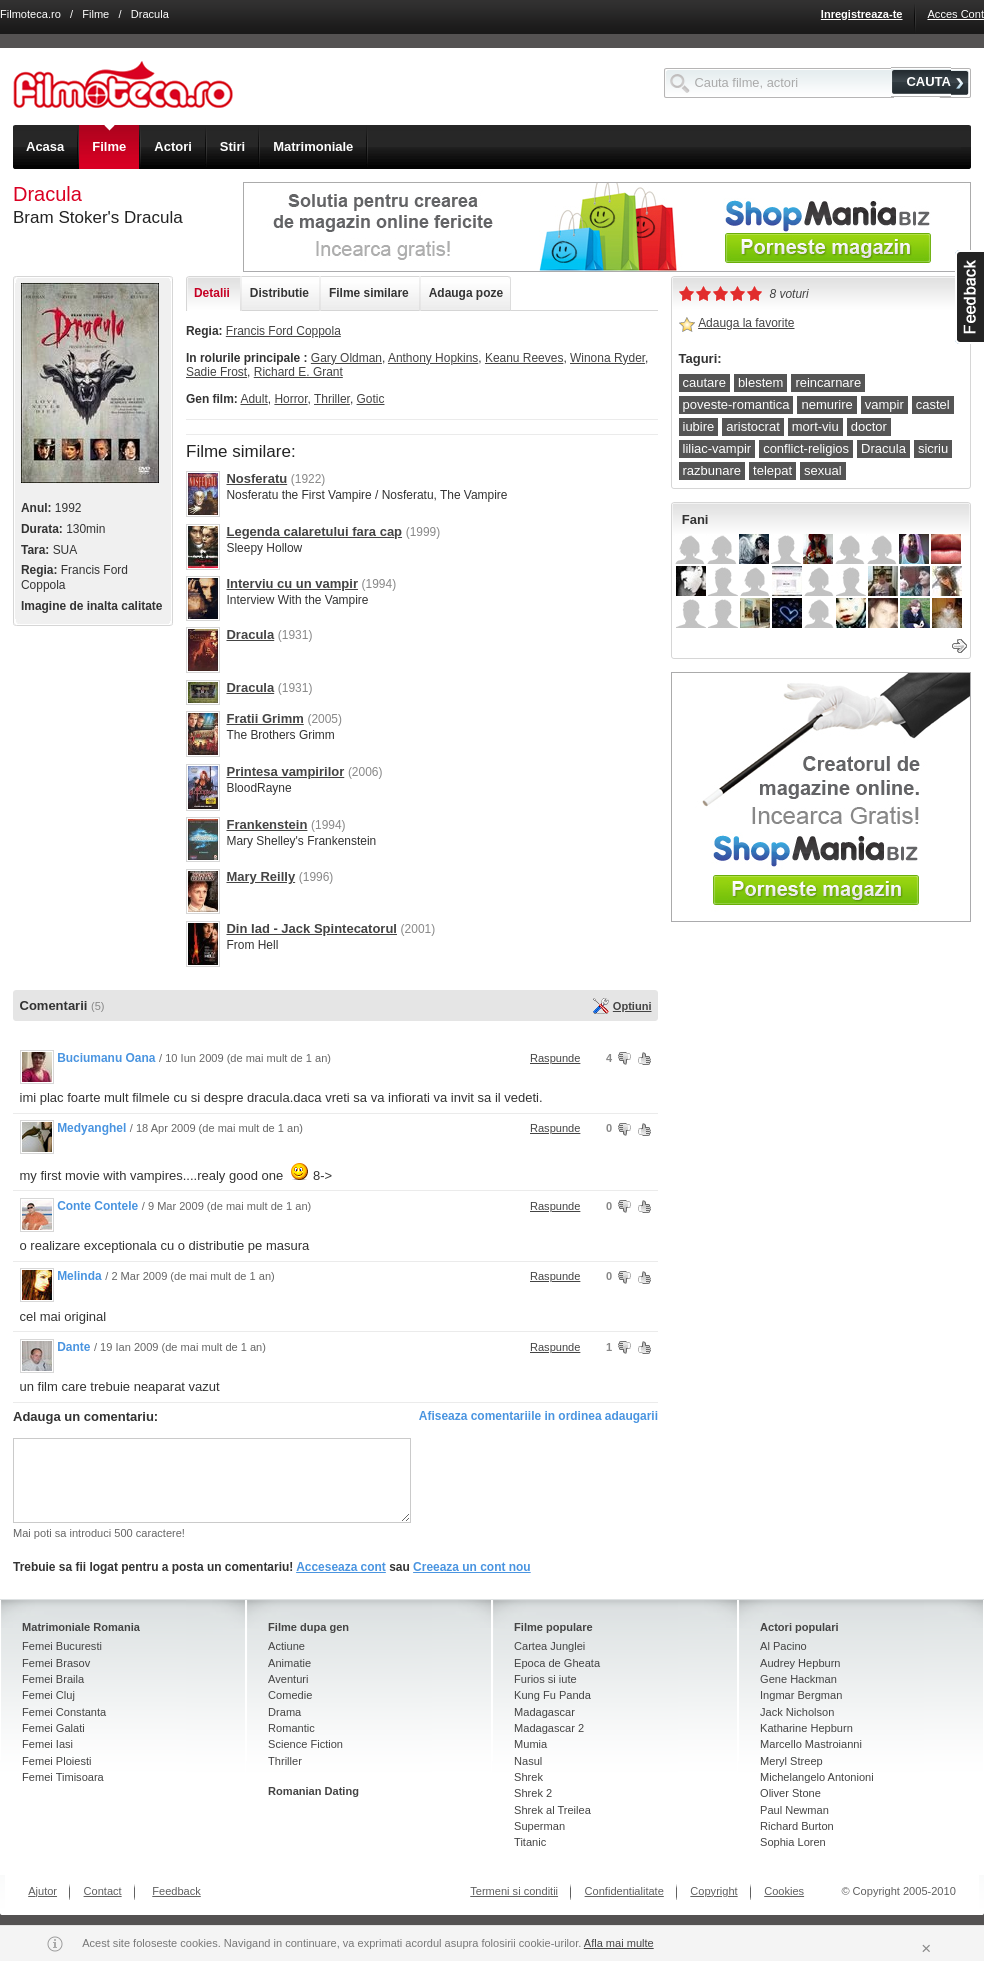 This screenshot has width=984, height=1961. Describe the element at coordinates (539, 1826) in the screenshot. I see `Superman` at that location.